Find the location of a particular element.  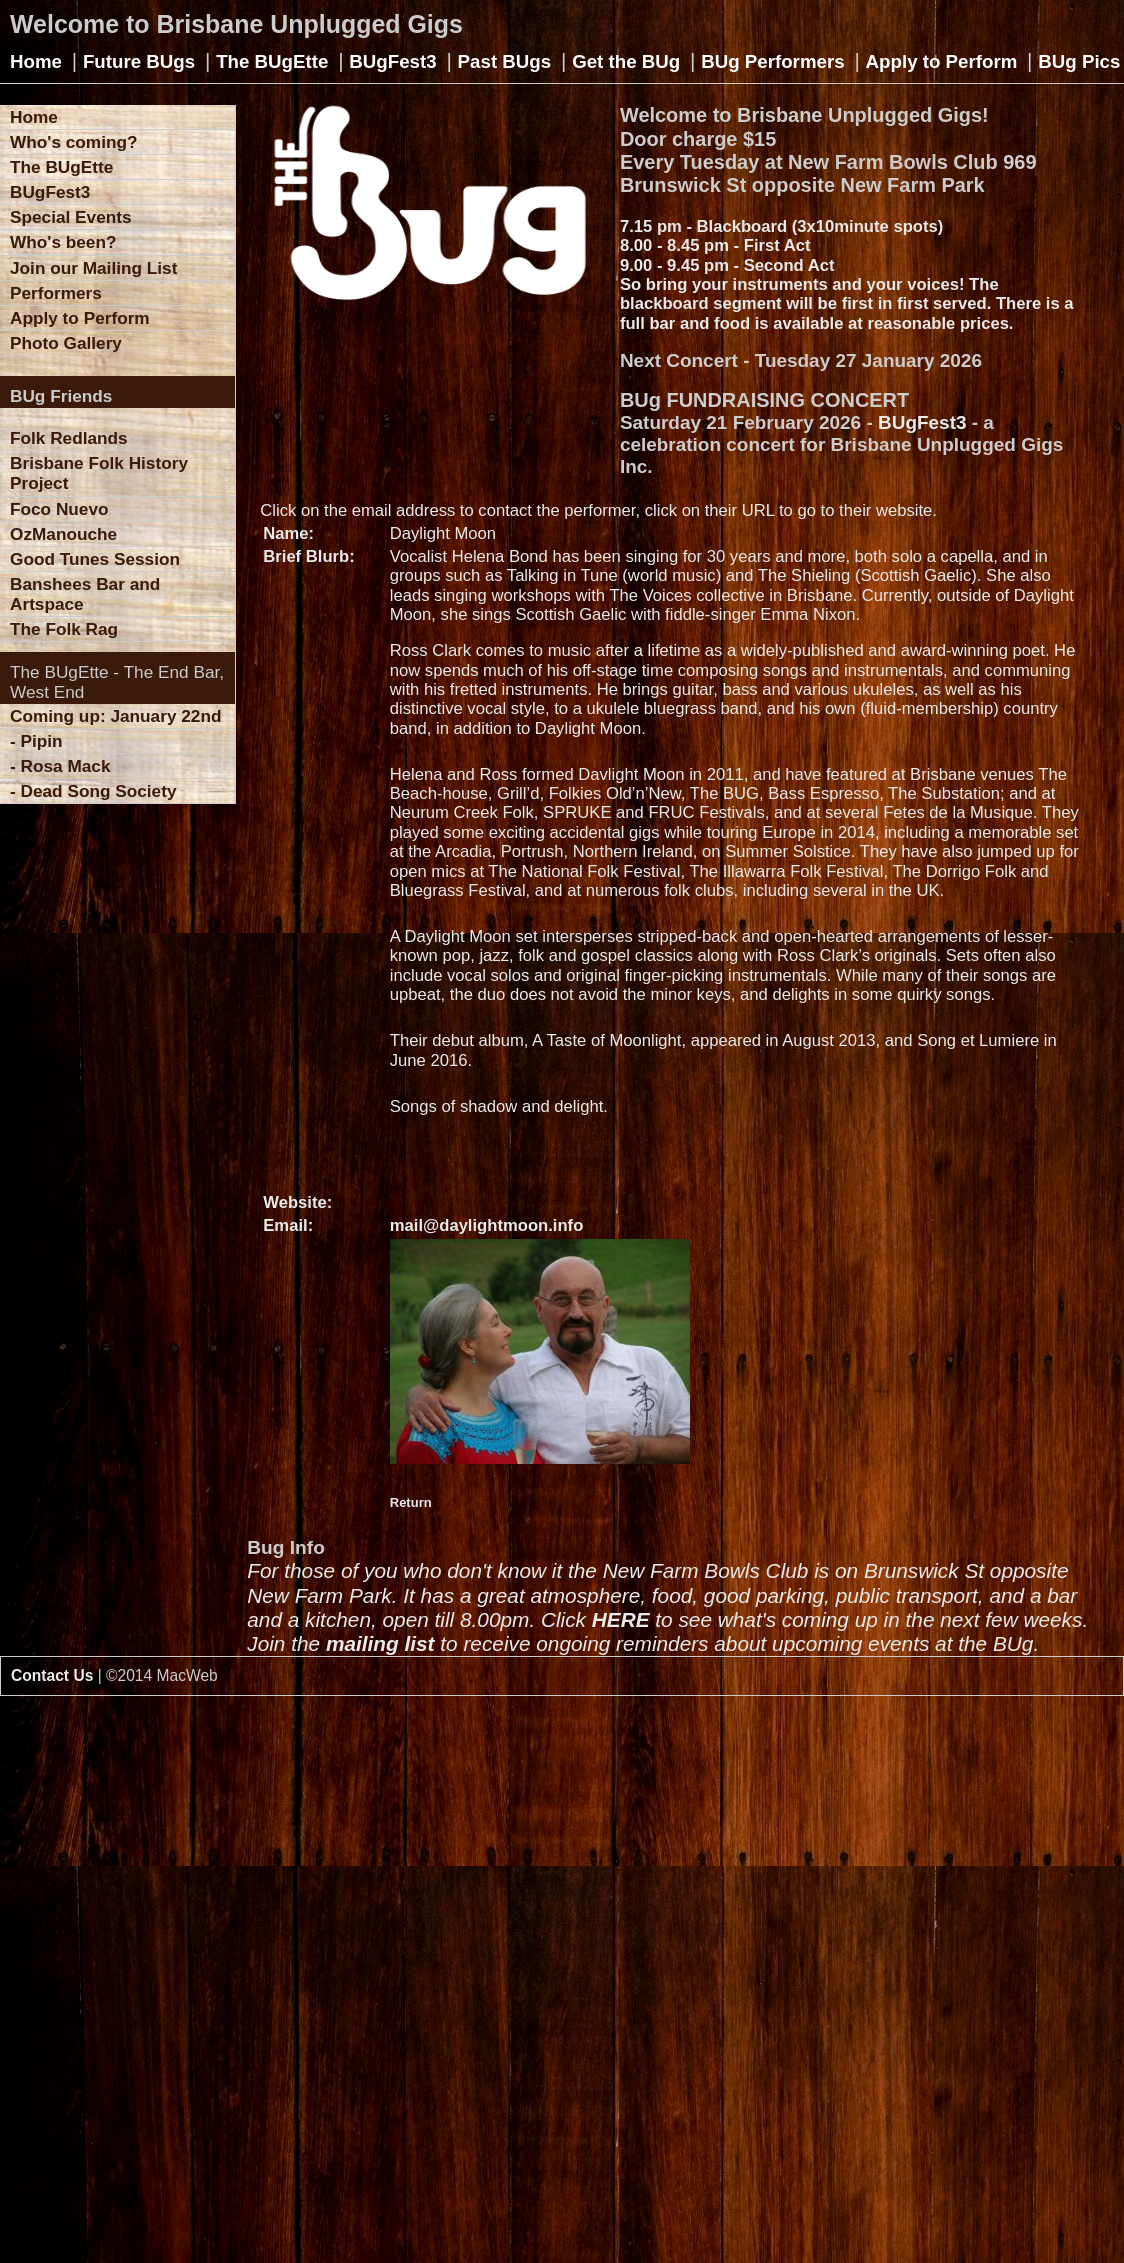

- Pipin is located at coordinates (36, 741).